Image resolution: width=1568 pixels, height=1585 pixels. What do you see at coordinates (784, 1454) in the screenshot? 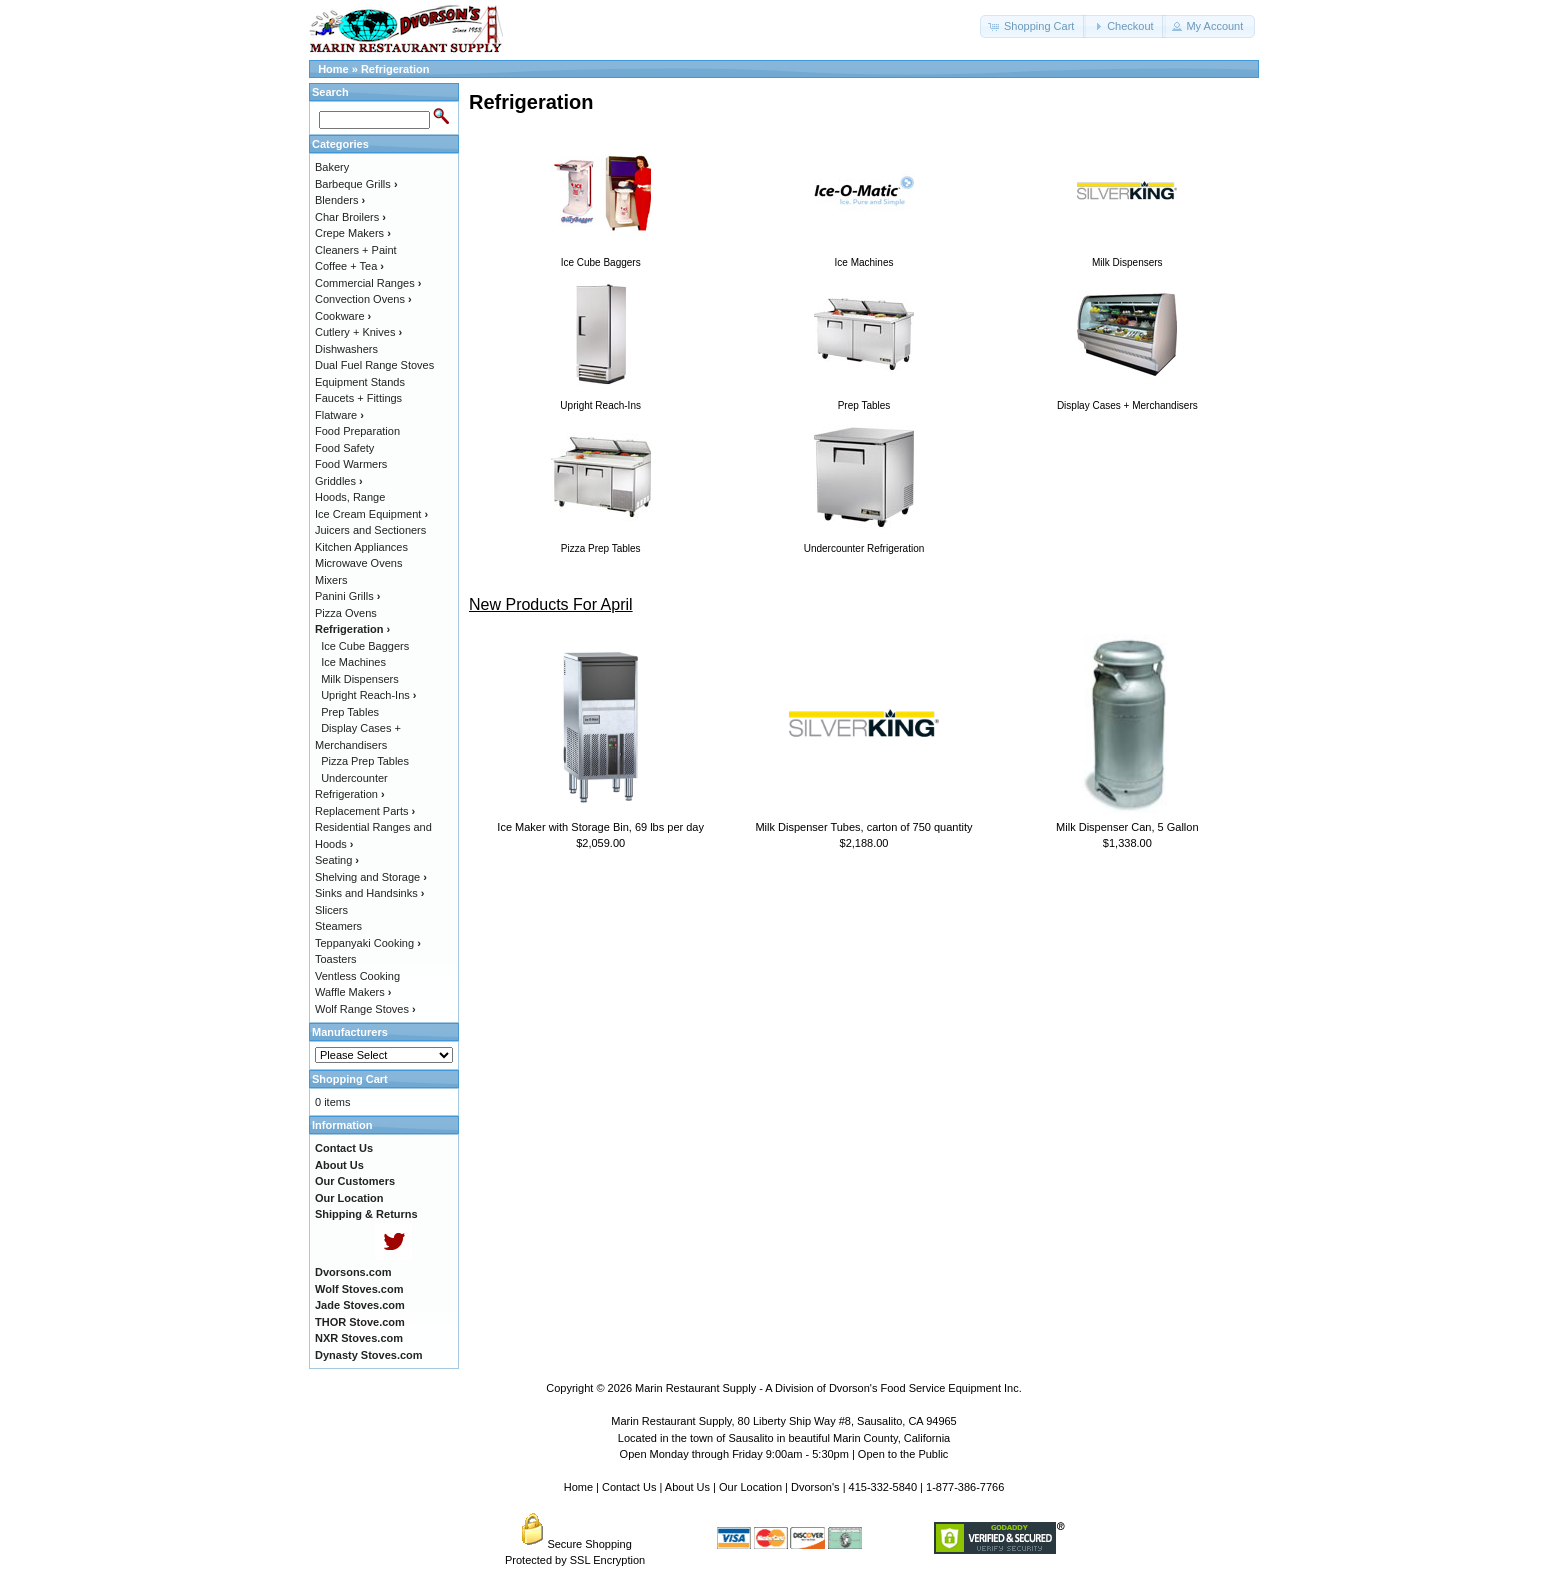
I see `Open Monday through Friday 9:00am - 5:30pm | Open to the Public` at bounding box center [784, 1454].